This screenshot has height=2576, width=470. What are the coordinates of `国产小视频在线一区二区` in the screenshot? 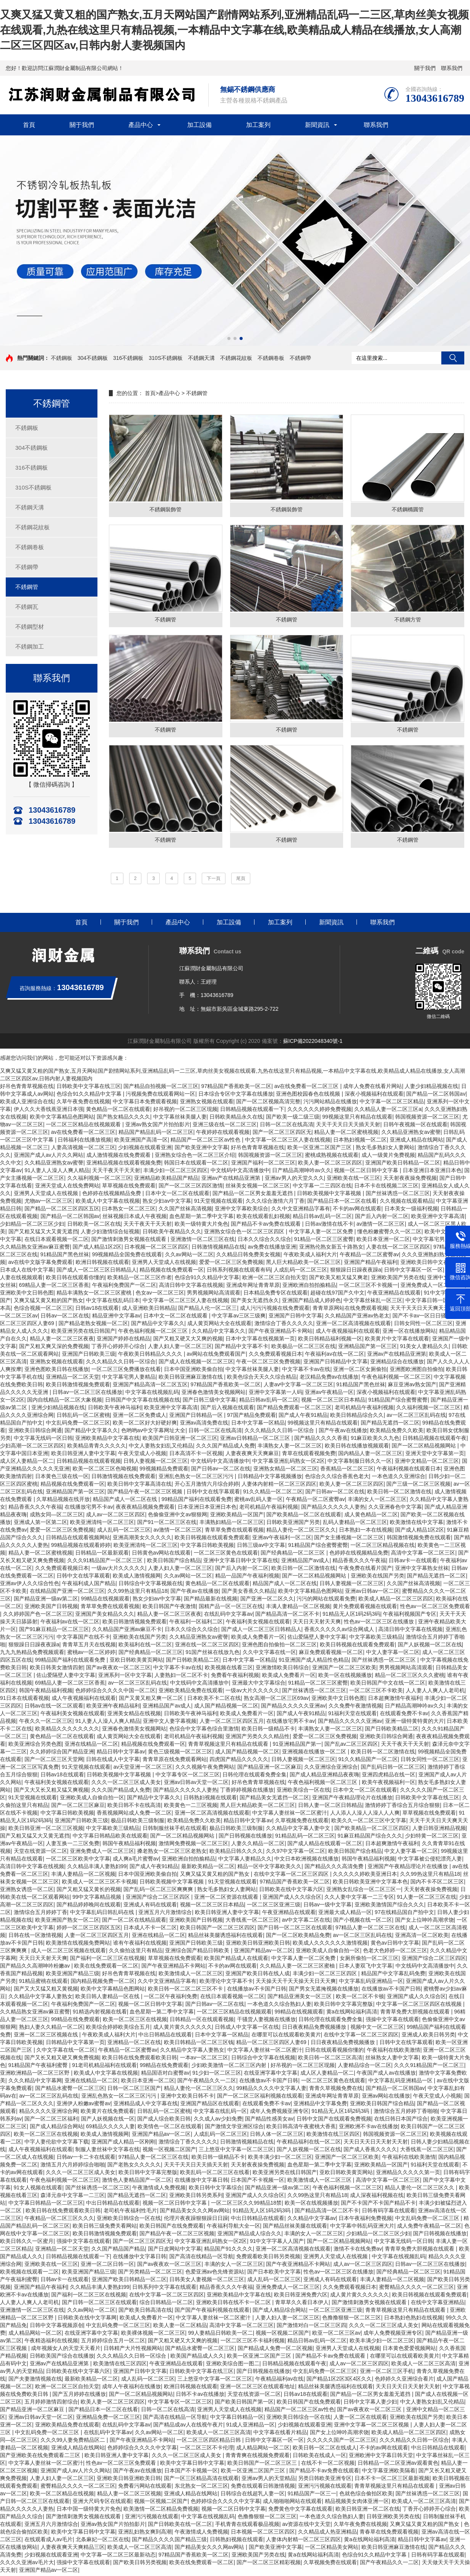 It's located at (362, 1922).